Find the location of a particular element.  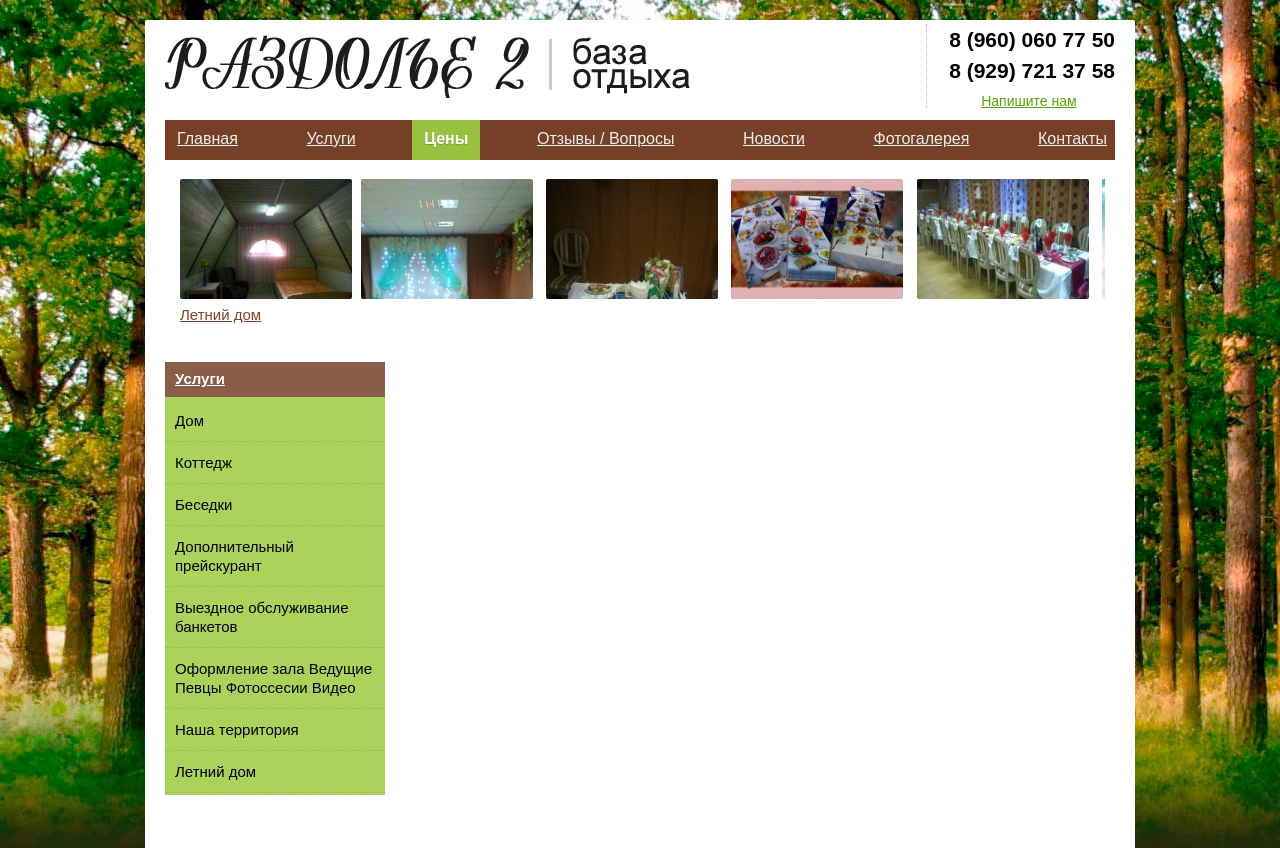

Дом is located at coordinates (189, 420).